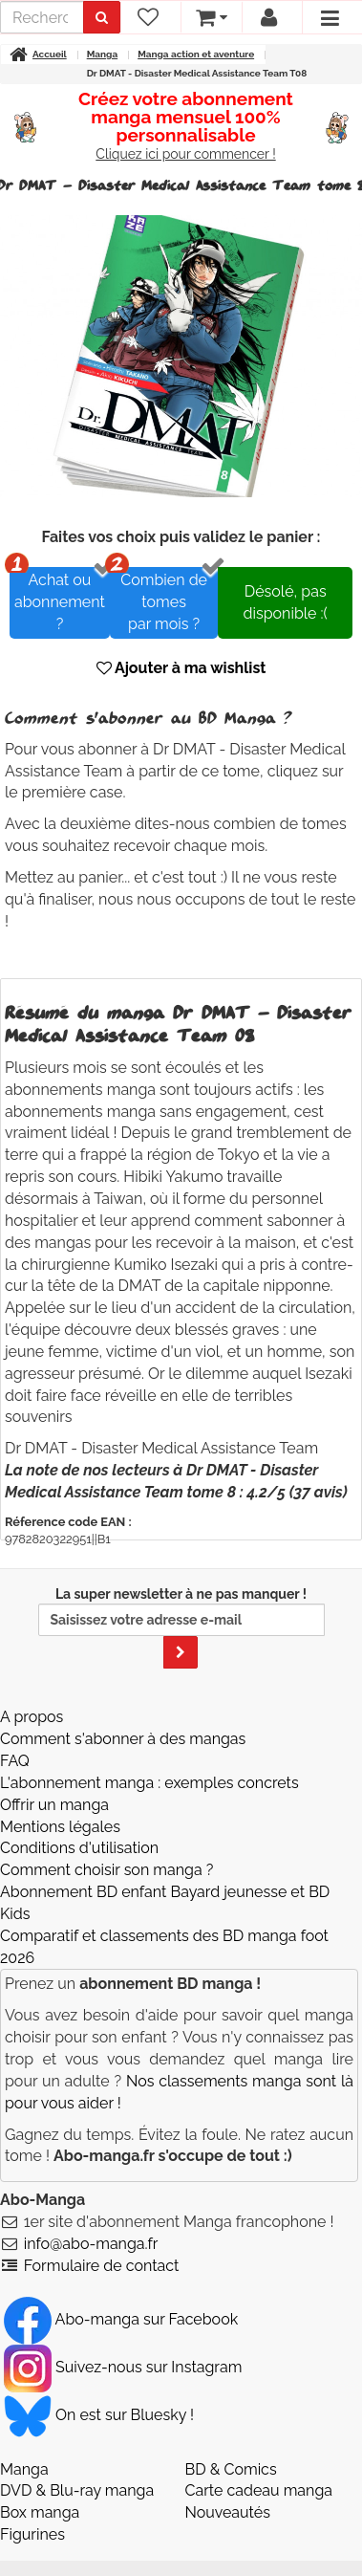 The width and height of the screenshot is (362, 2576). What do you see at coordinates (79, 1848) in the screenshot?
I see `Conditions d'utilisation` at bounding box center [79, 1848].